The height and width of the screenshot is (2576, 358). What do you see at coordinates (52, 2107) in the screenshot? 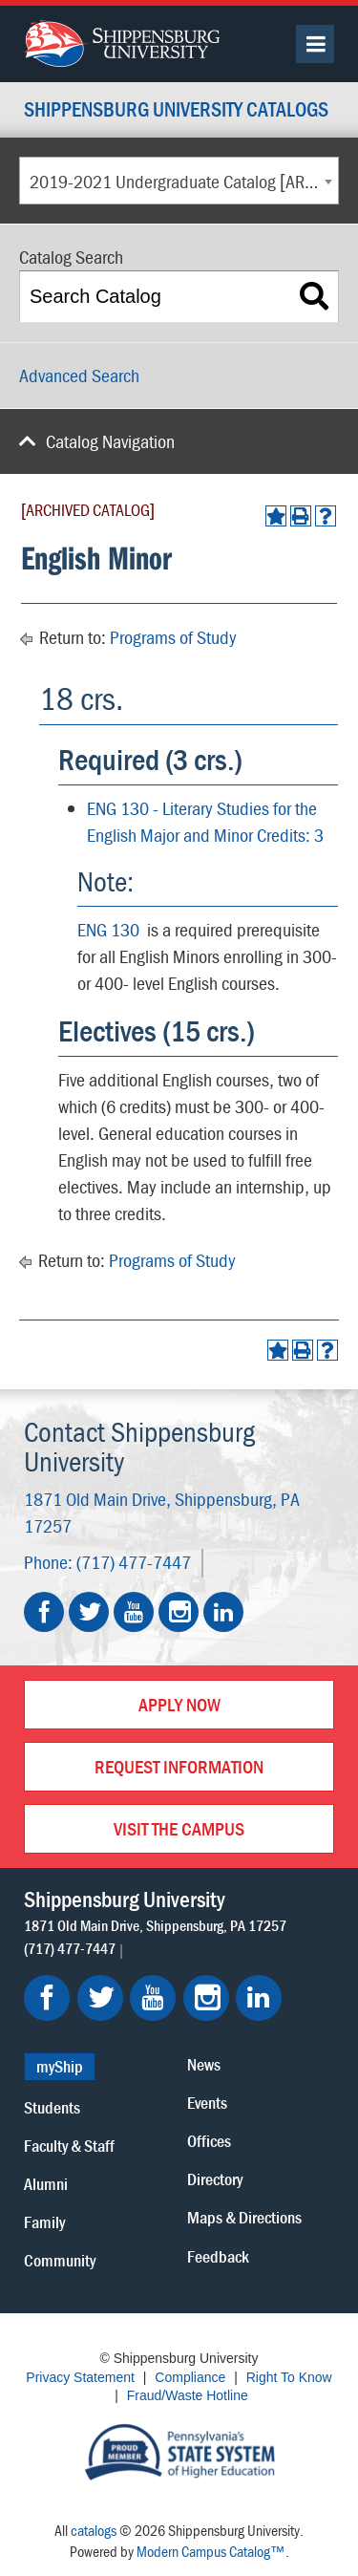
I see `Students` at bounding box center [52, 2107].